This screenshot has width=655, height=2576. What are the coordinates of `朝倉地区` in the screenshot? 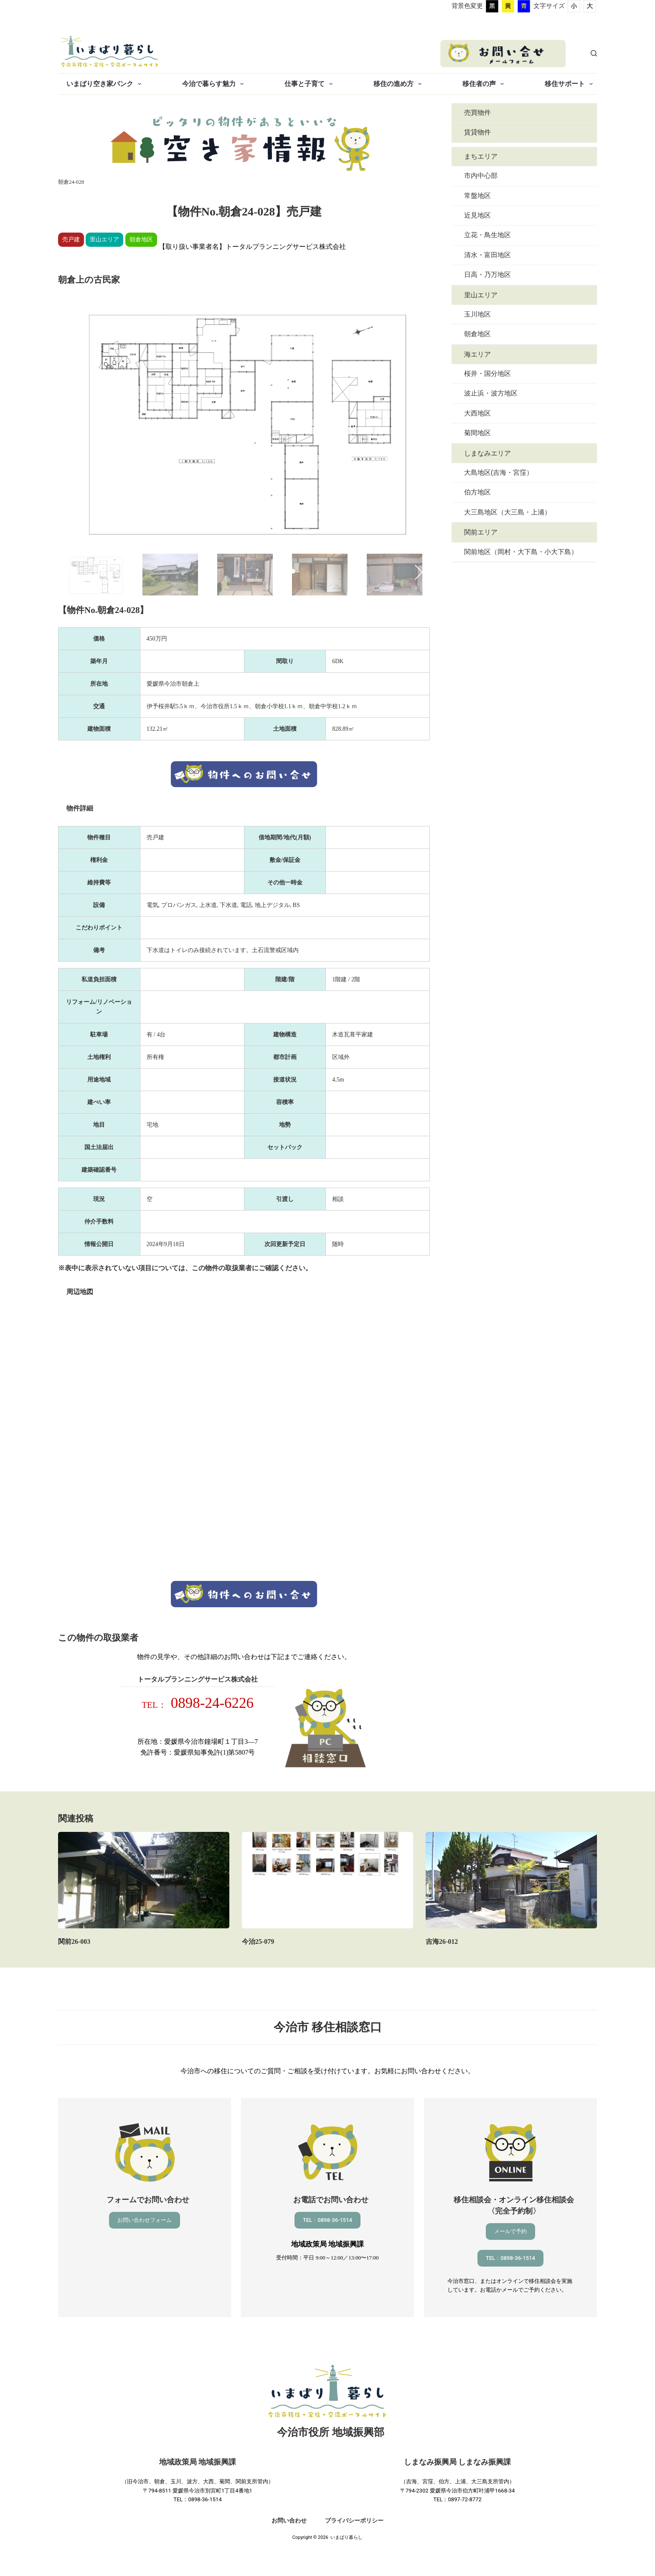 It's located at (477, 334).